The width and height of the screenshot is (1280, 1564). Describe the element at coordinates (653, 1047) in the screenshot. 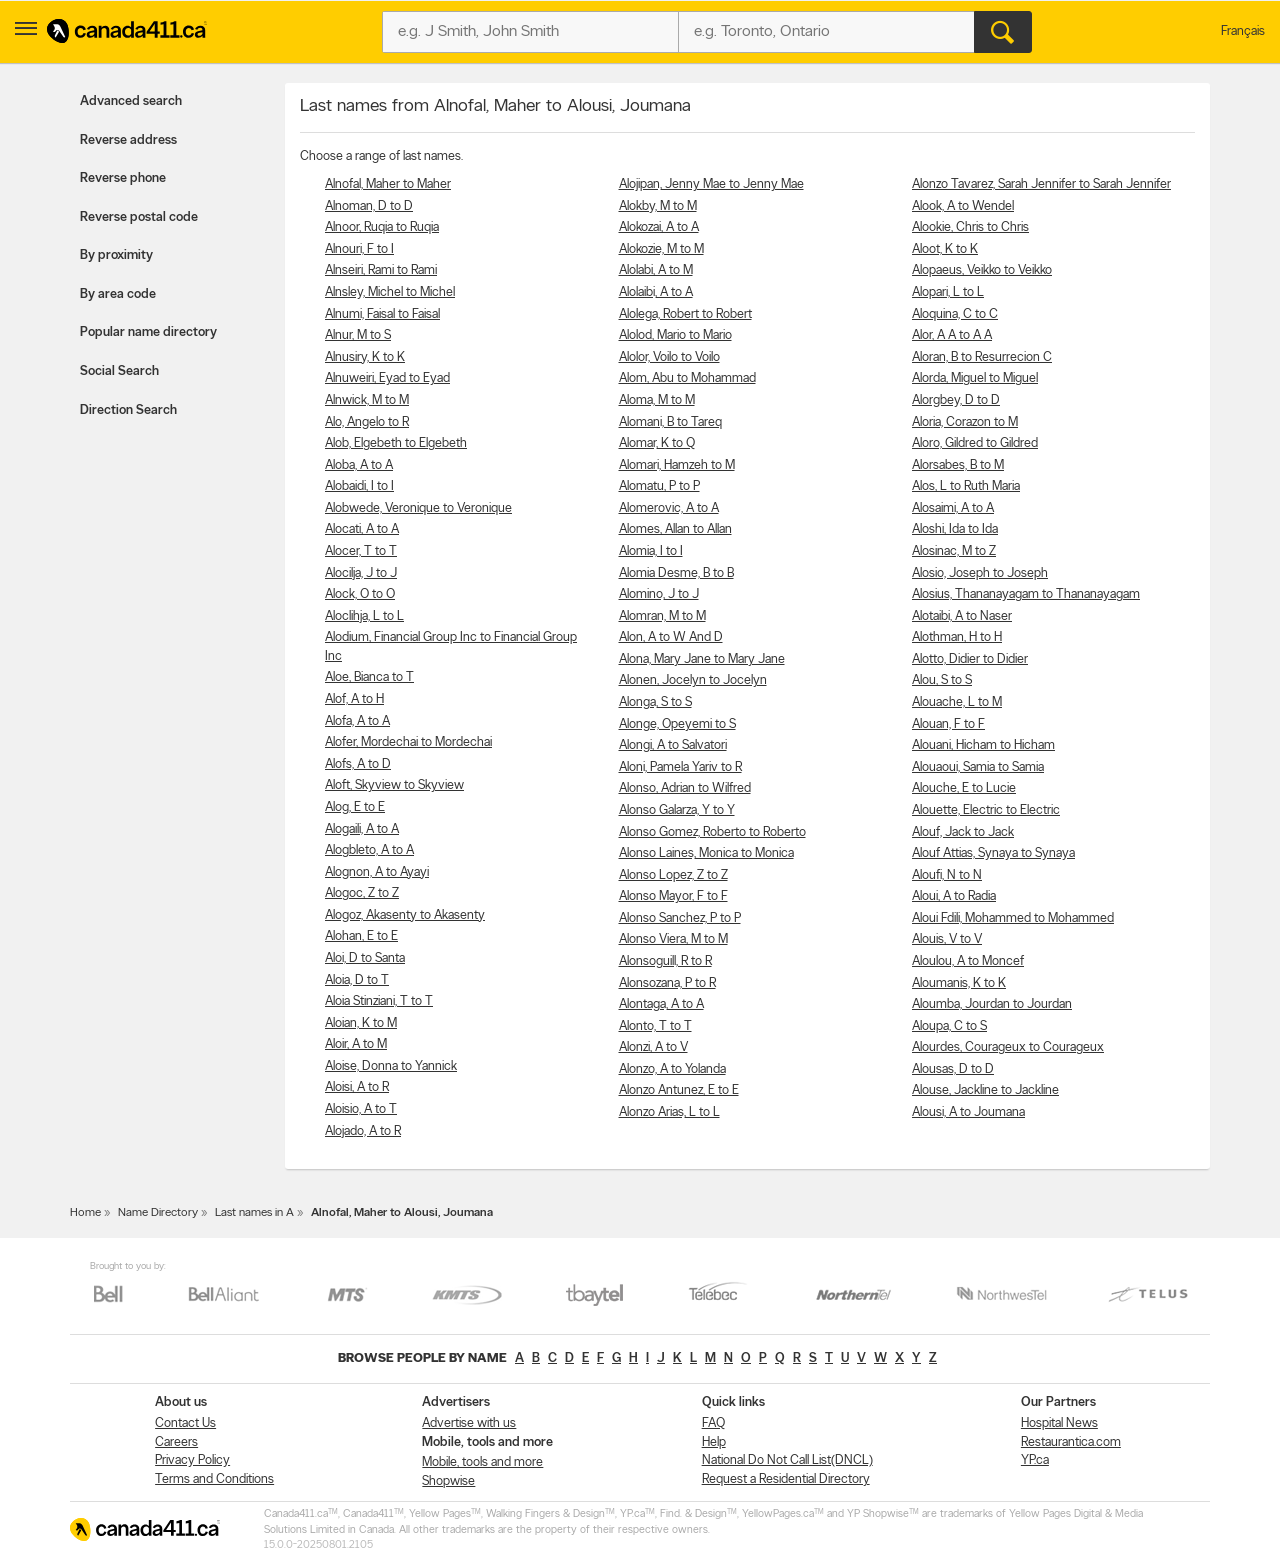

I see `Alonzi, A to V` at that location.